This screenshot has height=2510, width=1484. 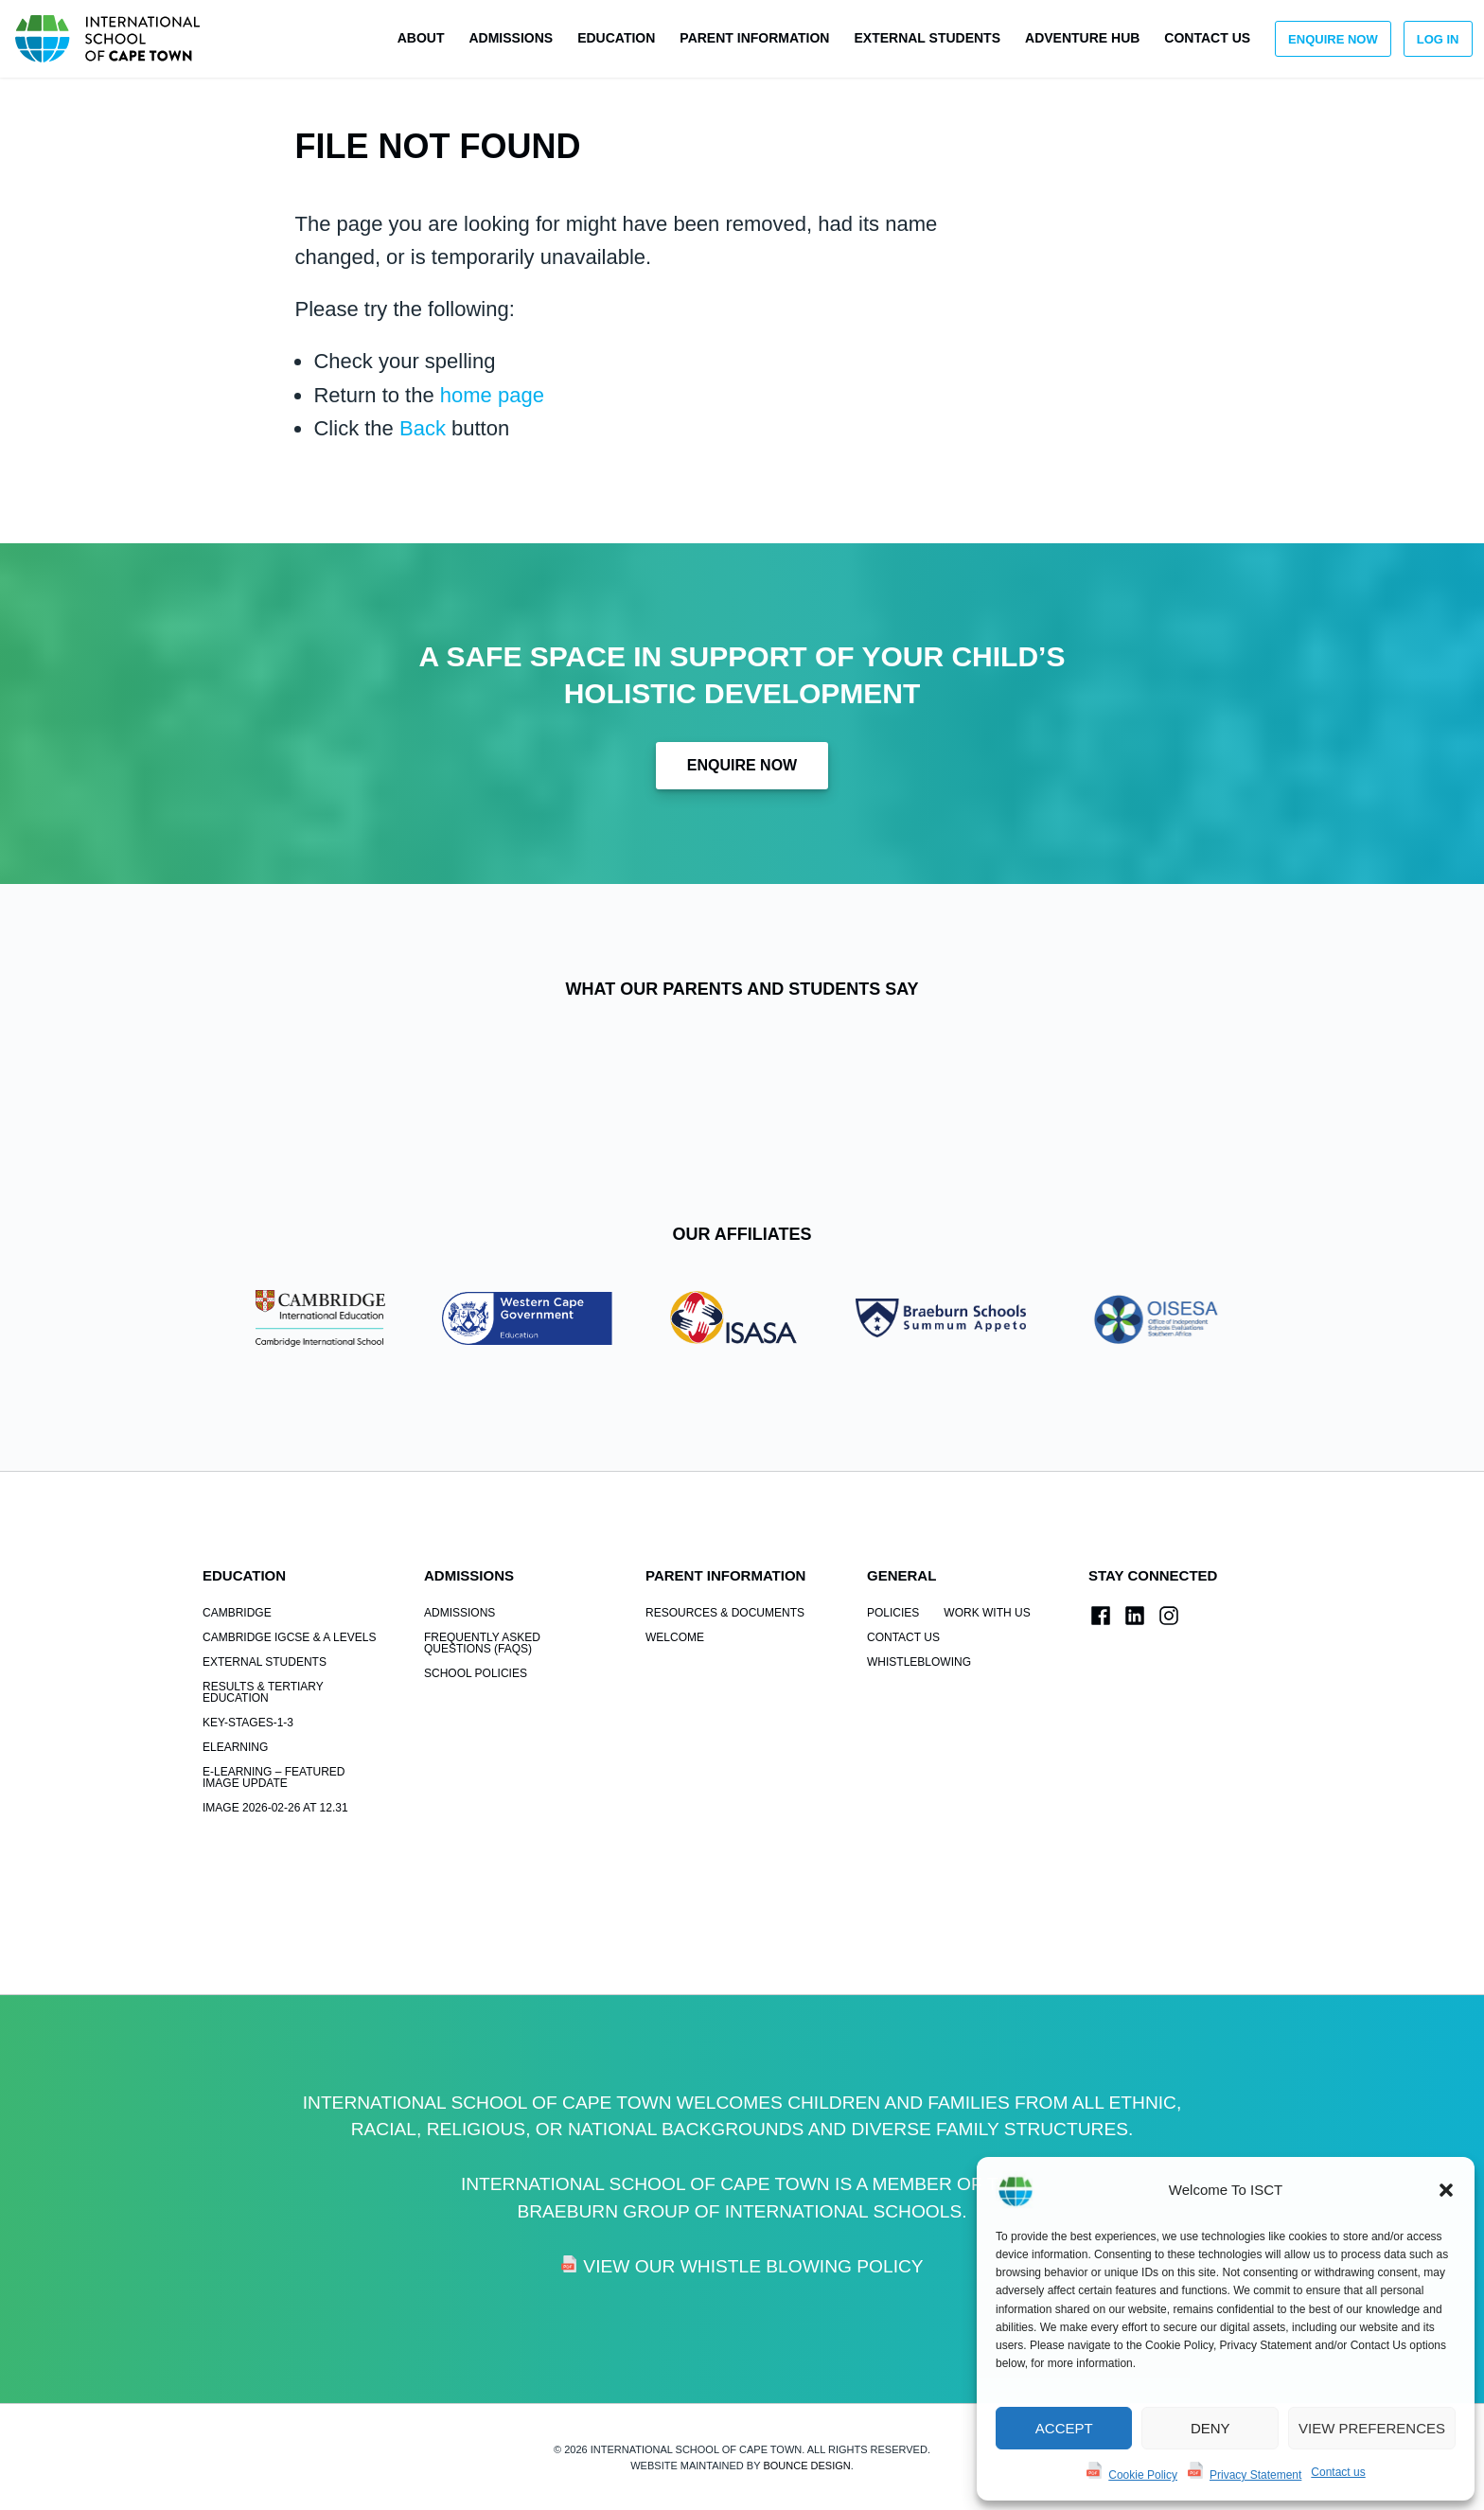 I want to click on Admissions, so click(x=510, y=37).